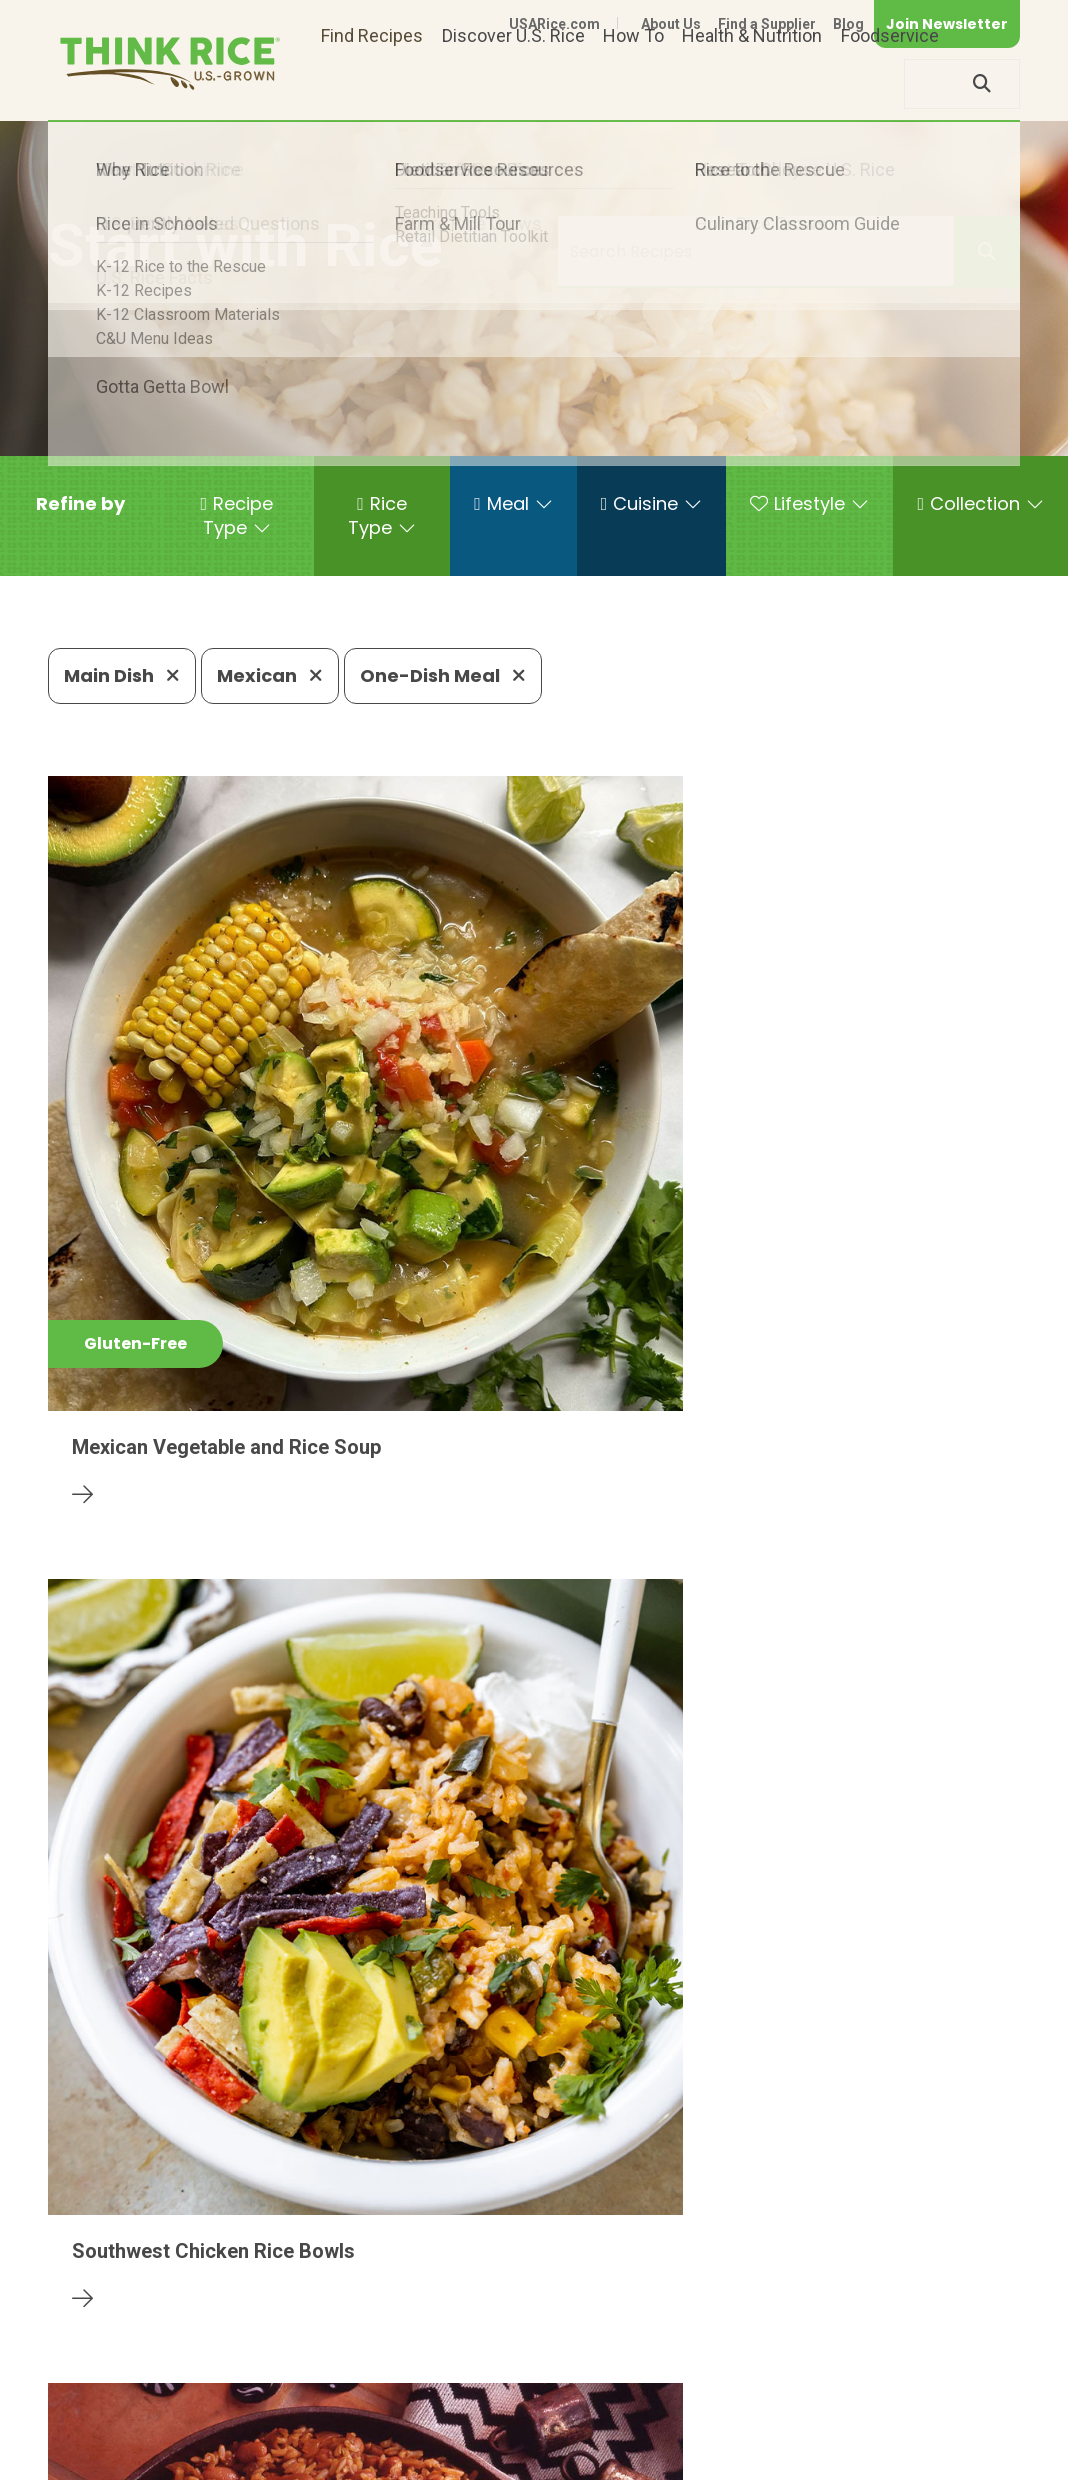  Describe the element at coordinates (554, 24) in the screenshot. I see `USARice.com` at that location.